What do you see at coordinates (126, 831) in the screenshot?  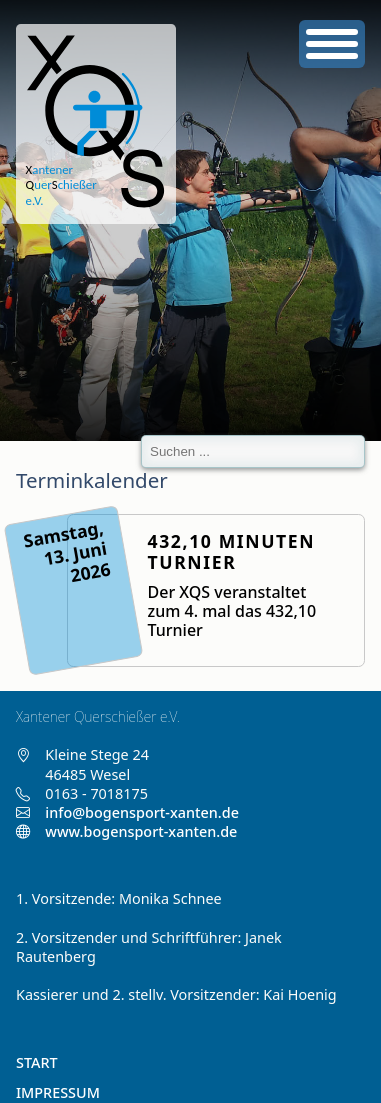 I see `www.bogensport-xanten.de` at bounding box center [126, 831].